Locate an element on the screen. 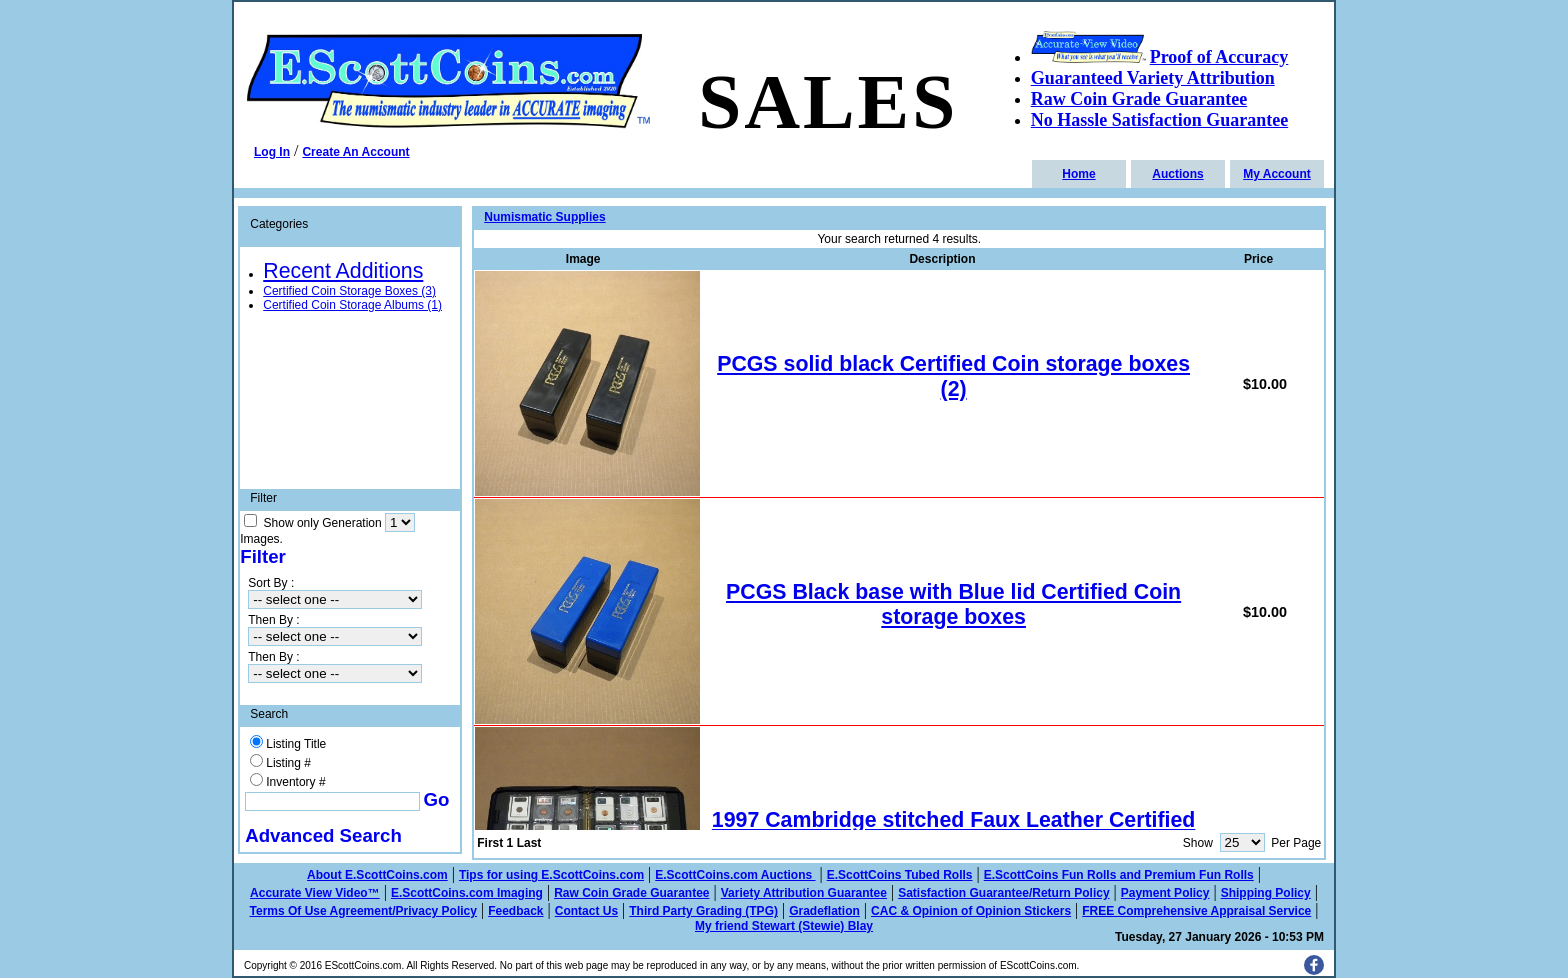 The image size is (1568, 978). My Account is located at coordinates (1277, 174).